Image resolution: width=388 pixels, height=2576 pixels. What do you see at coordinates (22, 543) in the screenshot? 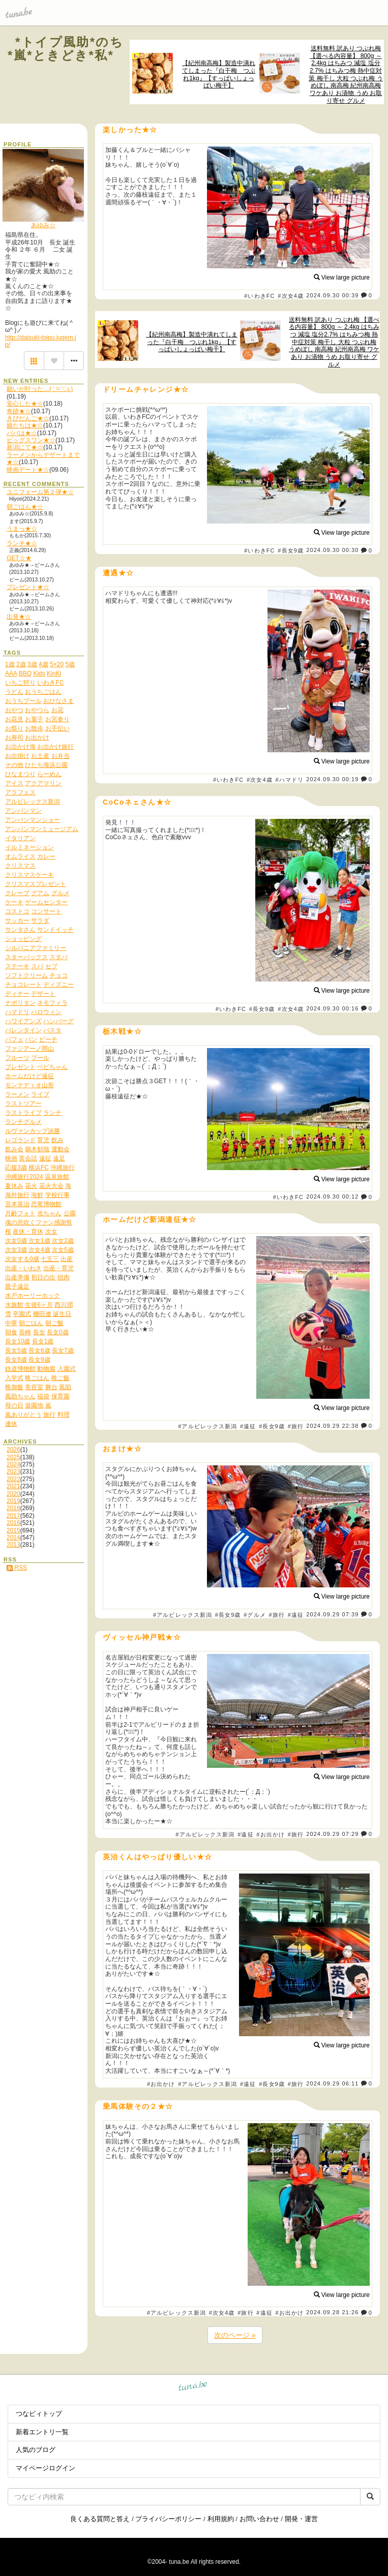
I see `ランチ★☆` at bounding box center [22, 543].